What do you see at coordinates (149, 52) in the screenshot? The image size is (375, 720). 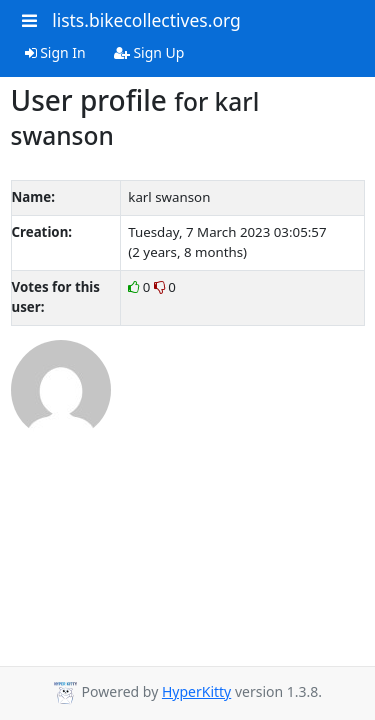 I see `Sign Up` at bounding box center [149, 52].